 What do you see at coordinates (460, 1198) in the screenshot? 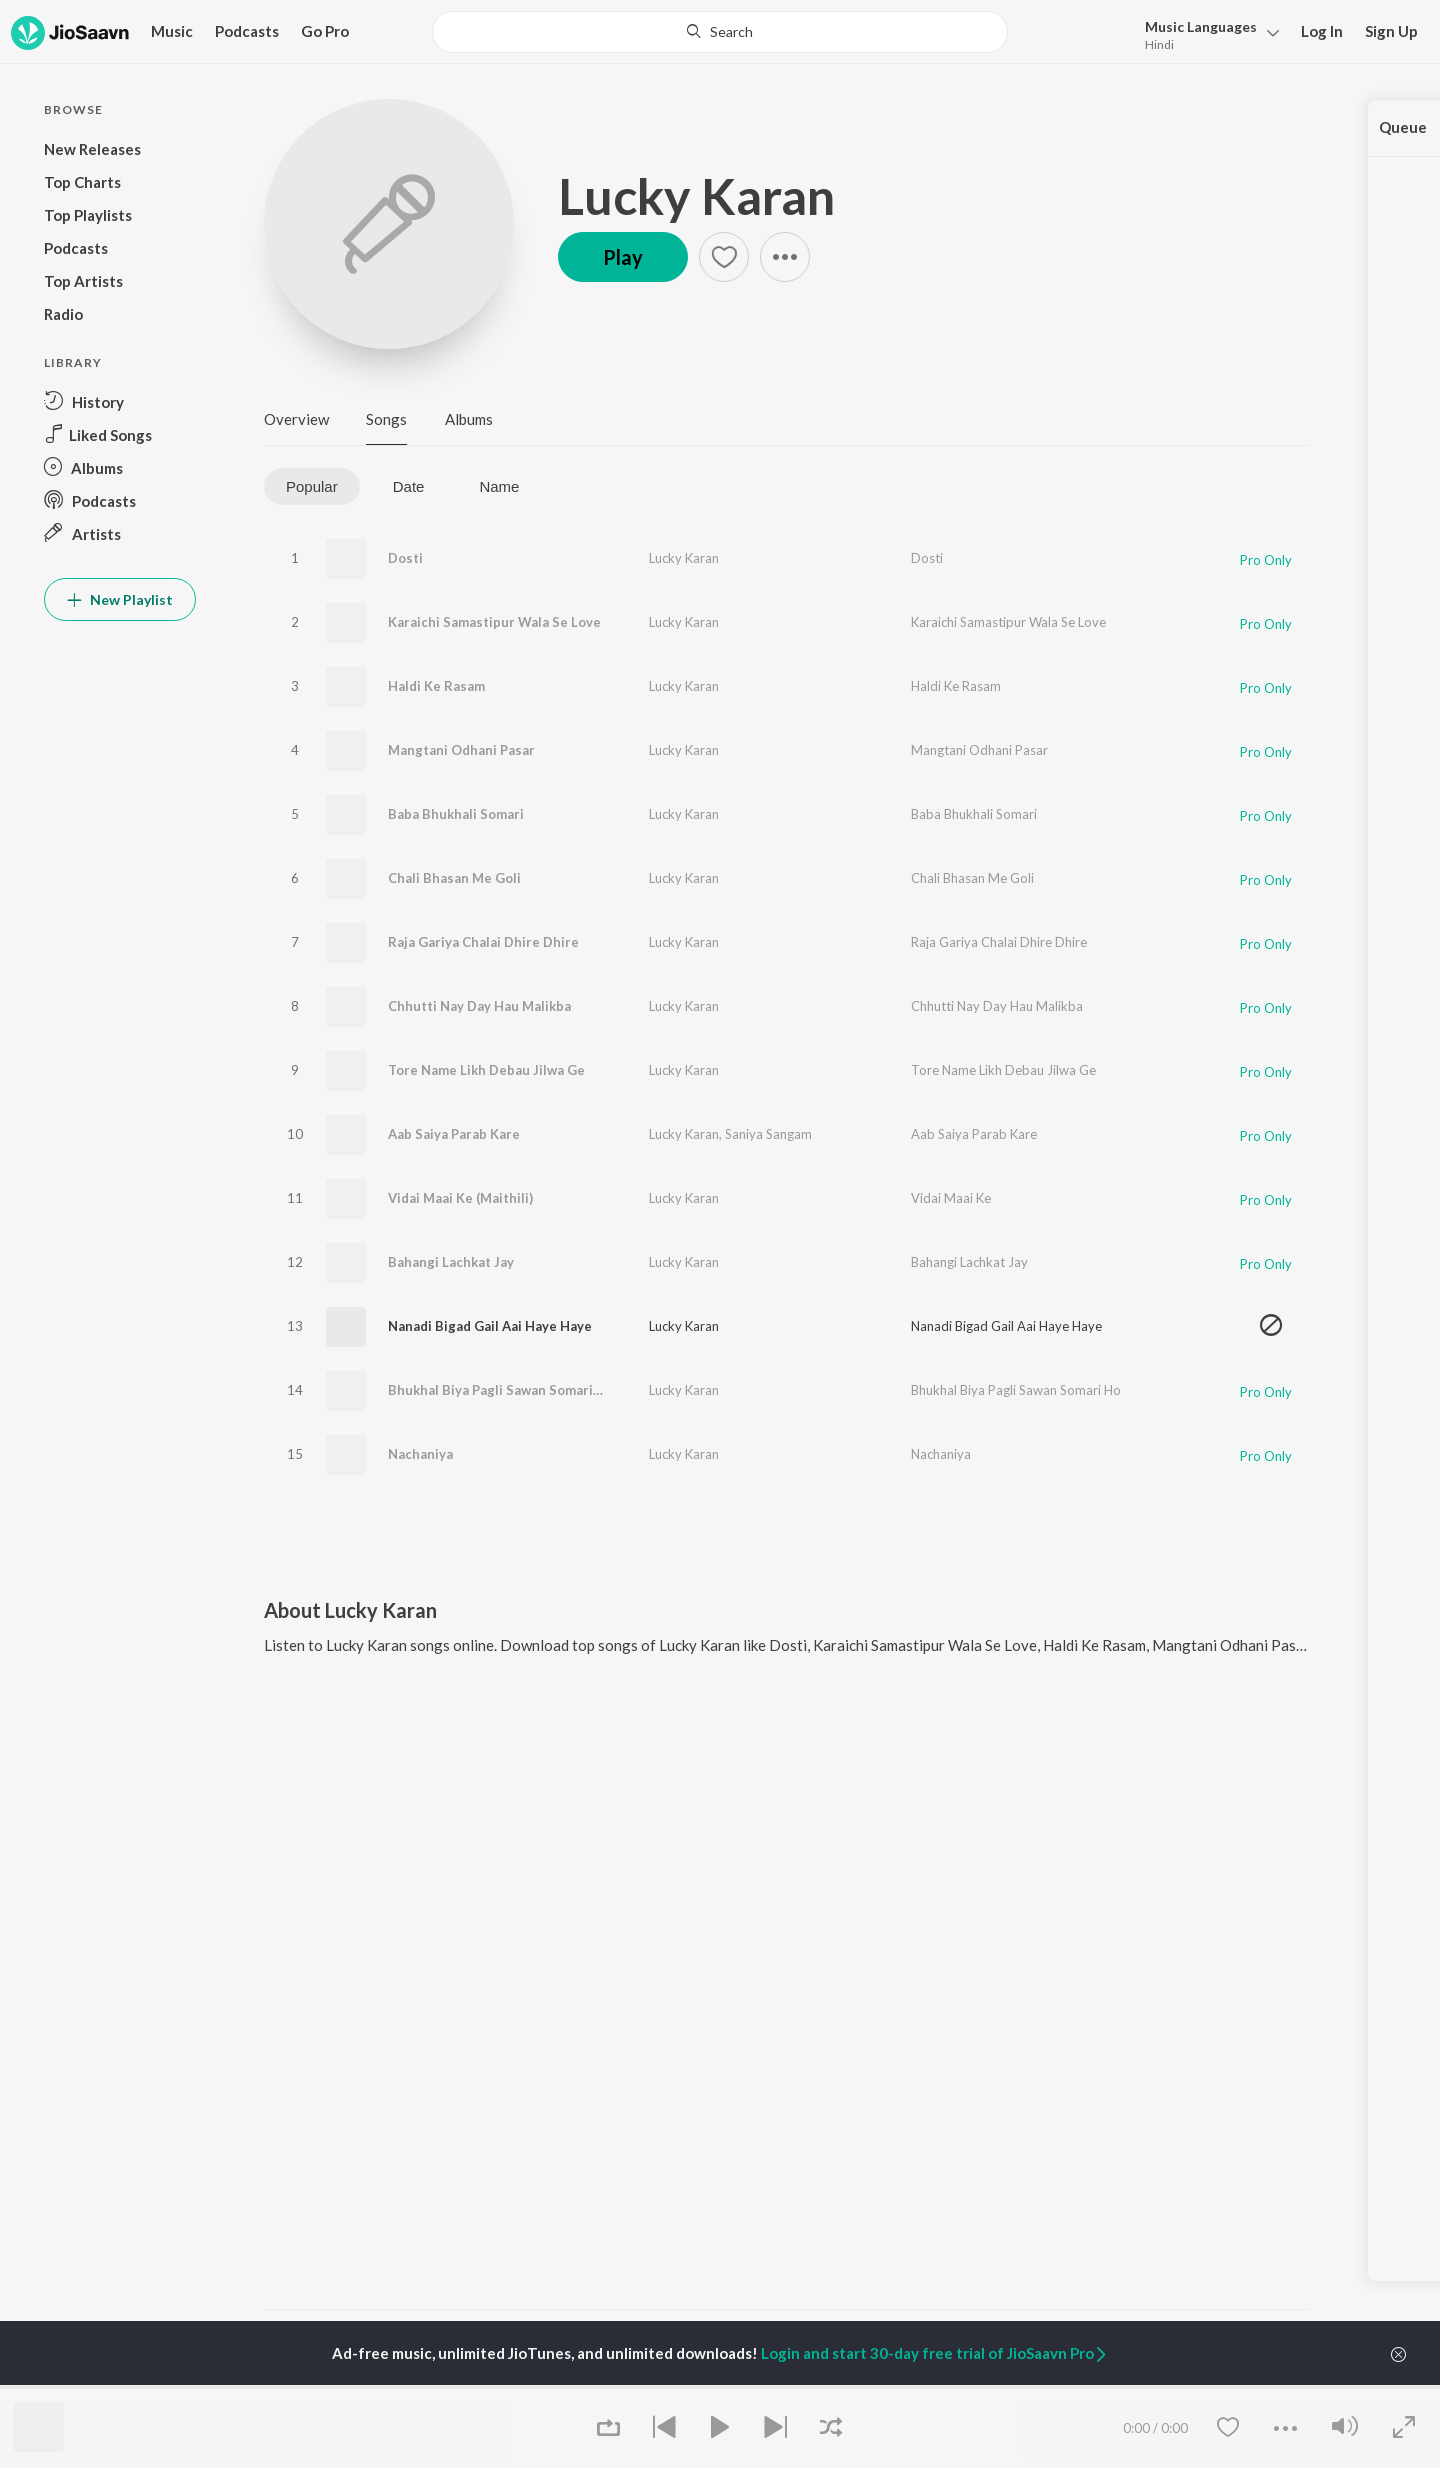
I see `Vidai Maai Ke (Maithili)` at bounding box center [460, 1198].